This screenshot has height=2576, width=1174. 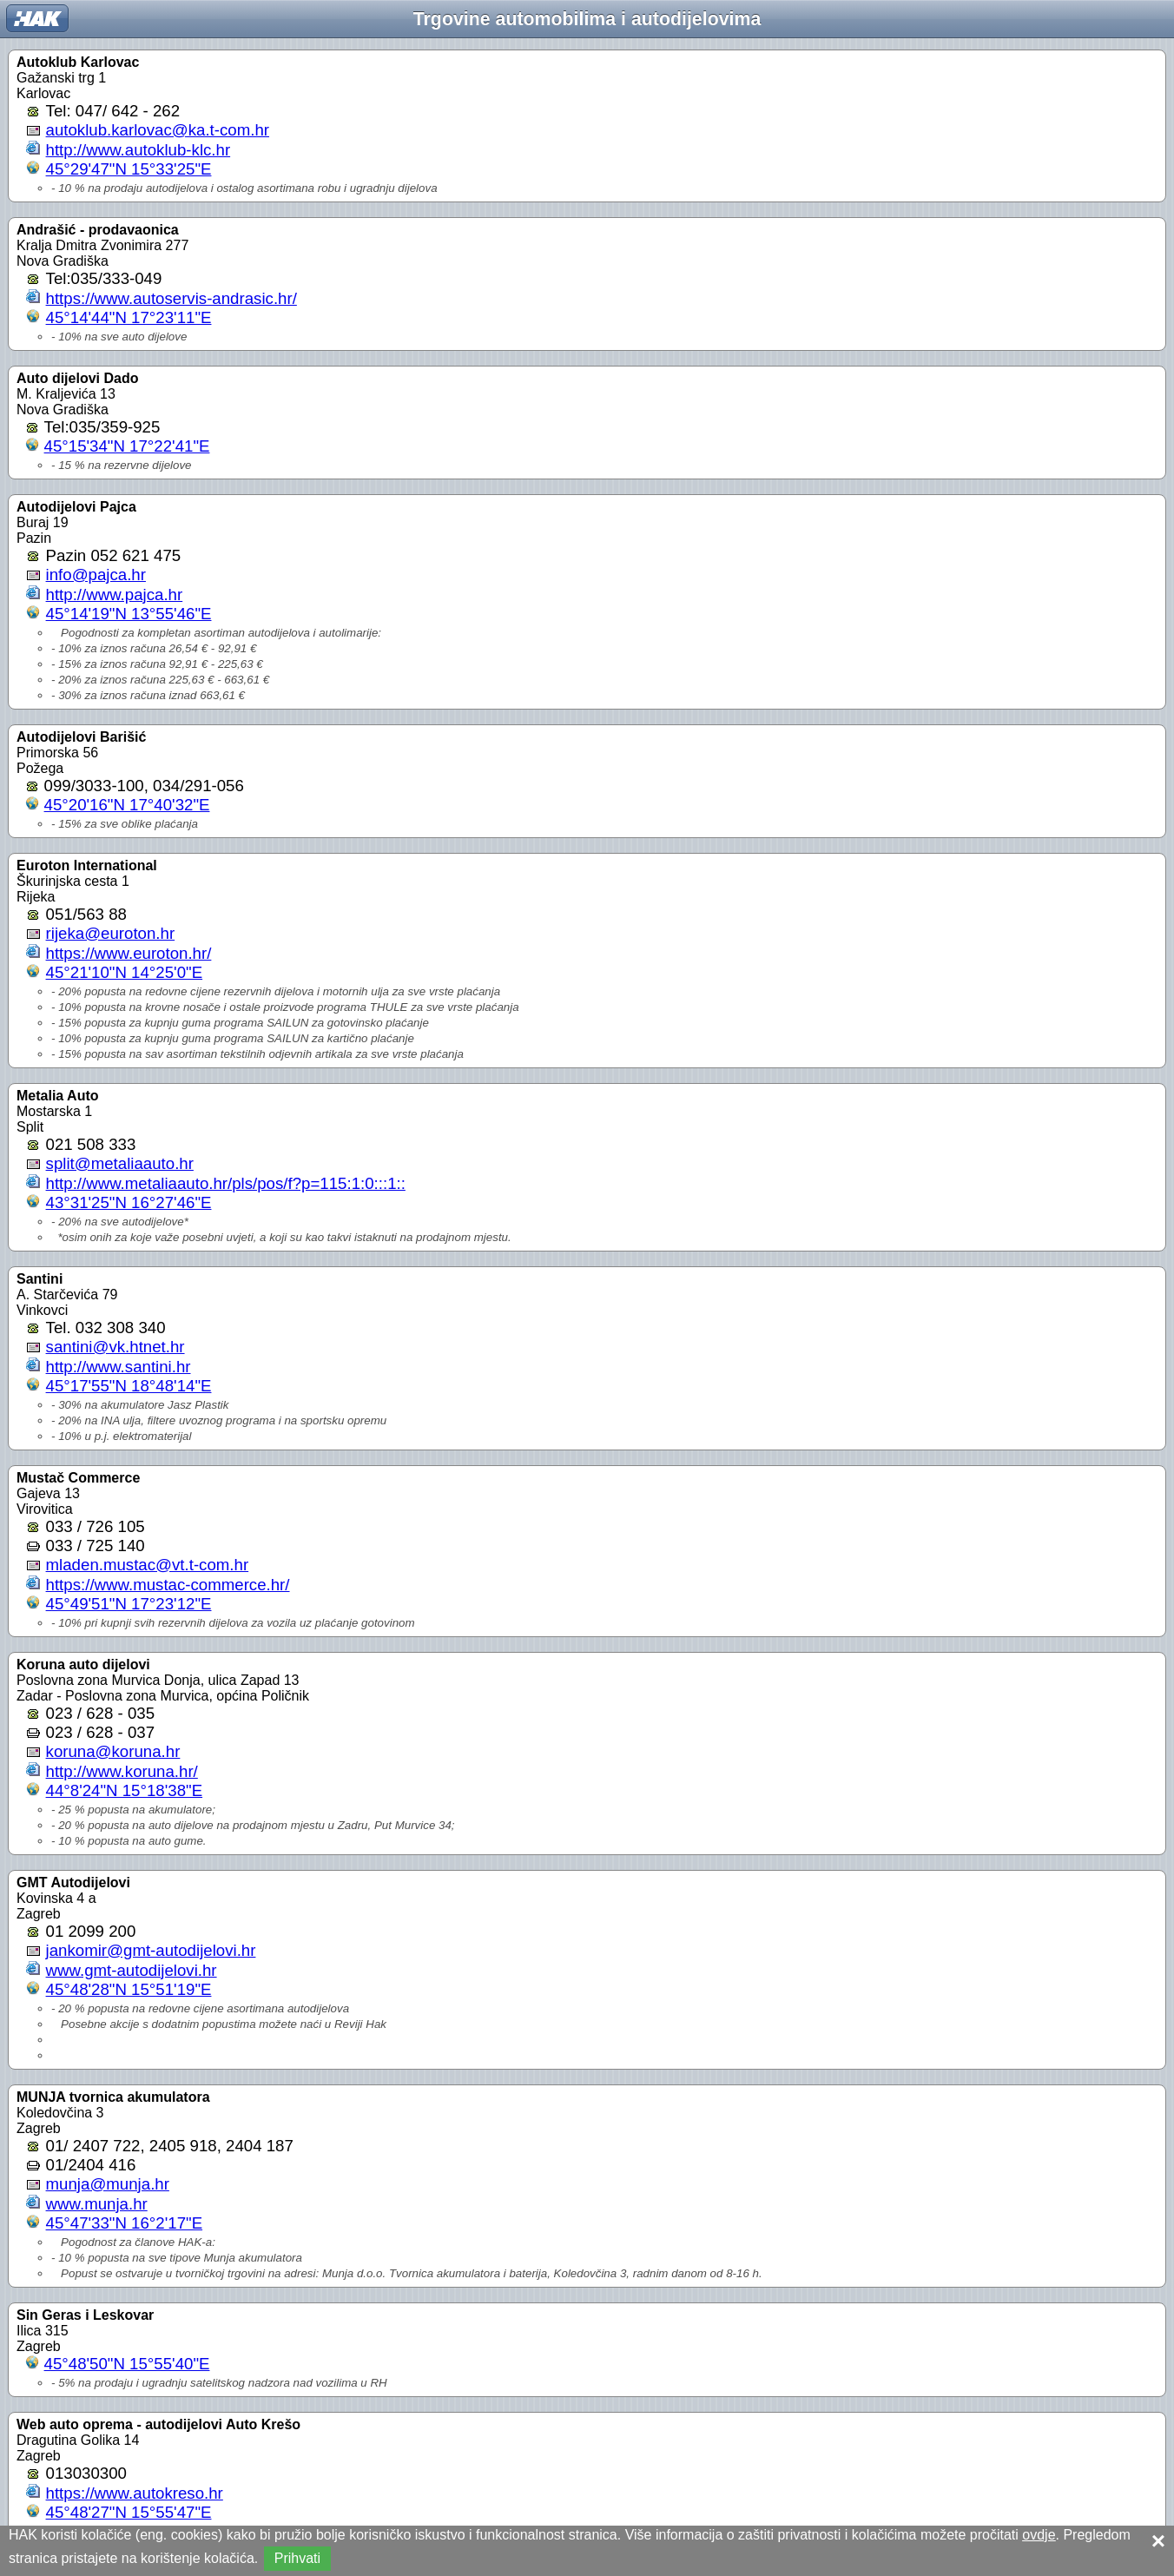 What do you see at coordinates (157, 130) in the screenshot?
I see `autoklub.karlovac@ka.t-com.hr` at bounding box center [157, 130].